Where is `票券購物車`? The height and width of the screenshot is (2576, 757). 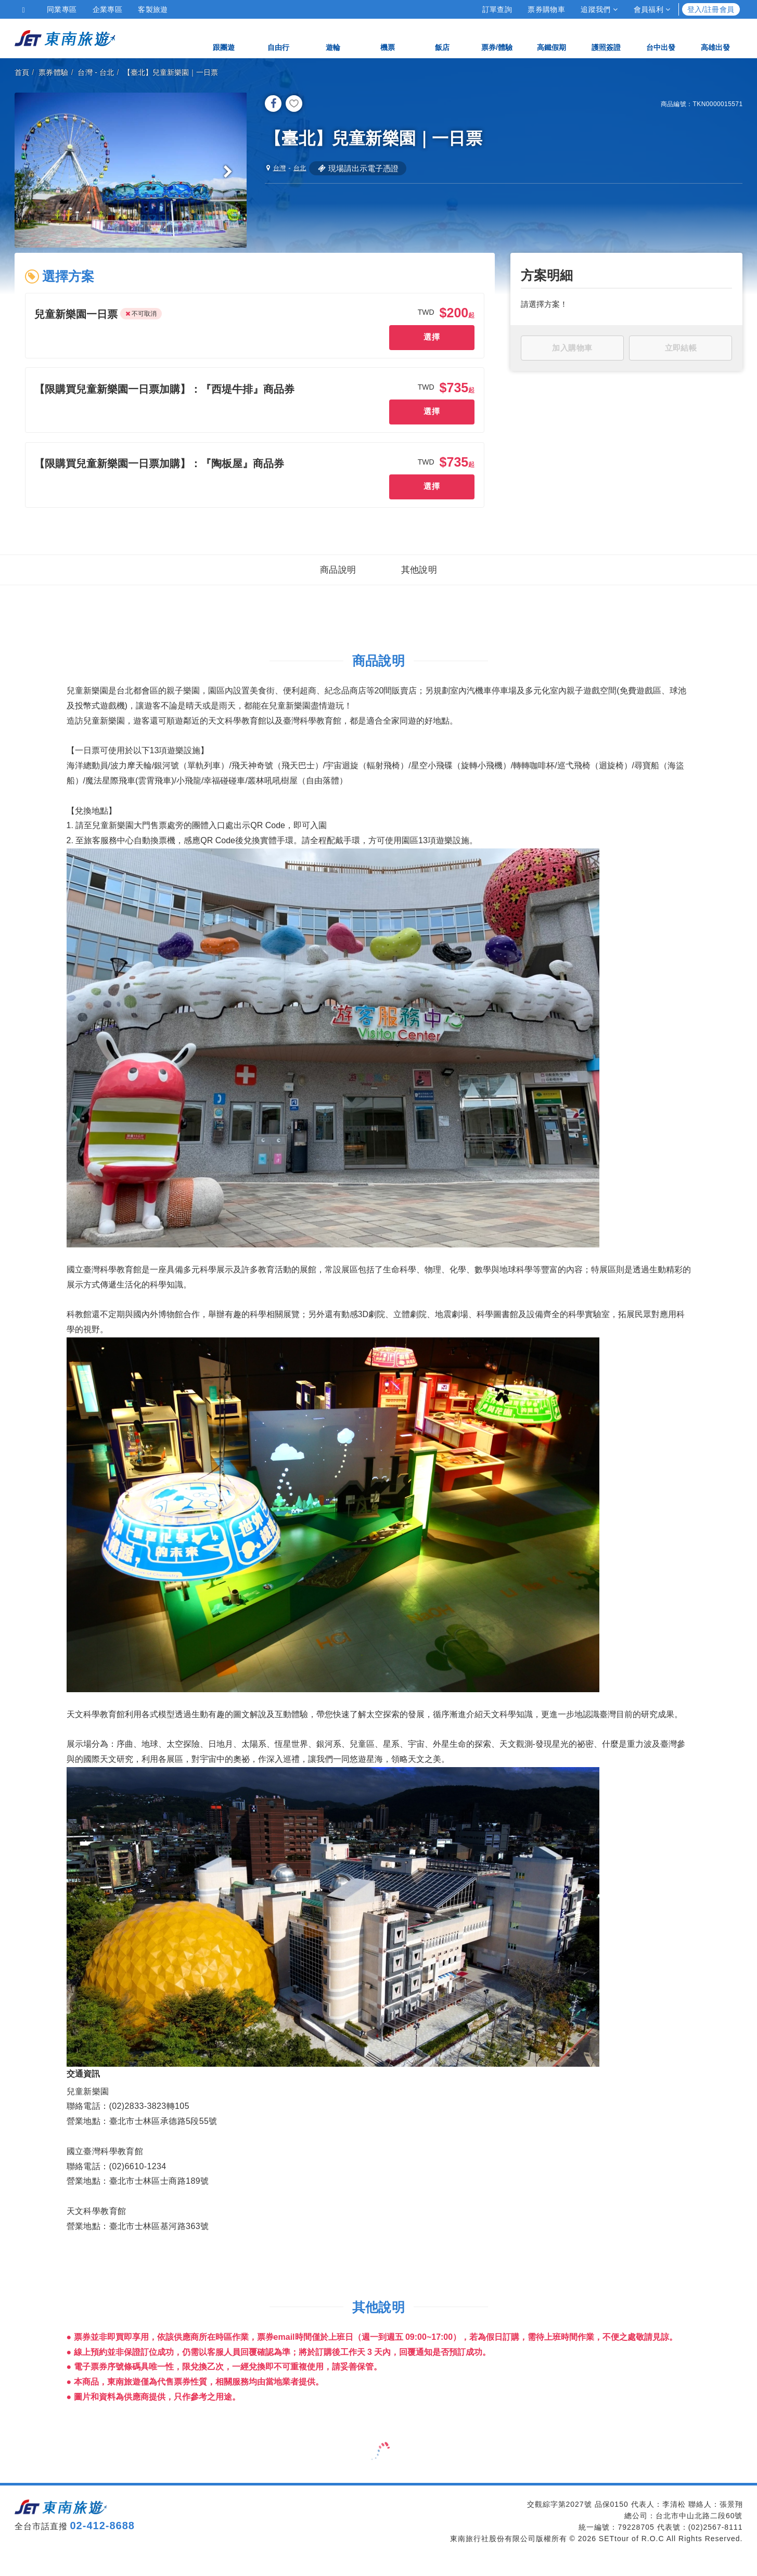 票券購物車 is located at coordinates (546, 9).